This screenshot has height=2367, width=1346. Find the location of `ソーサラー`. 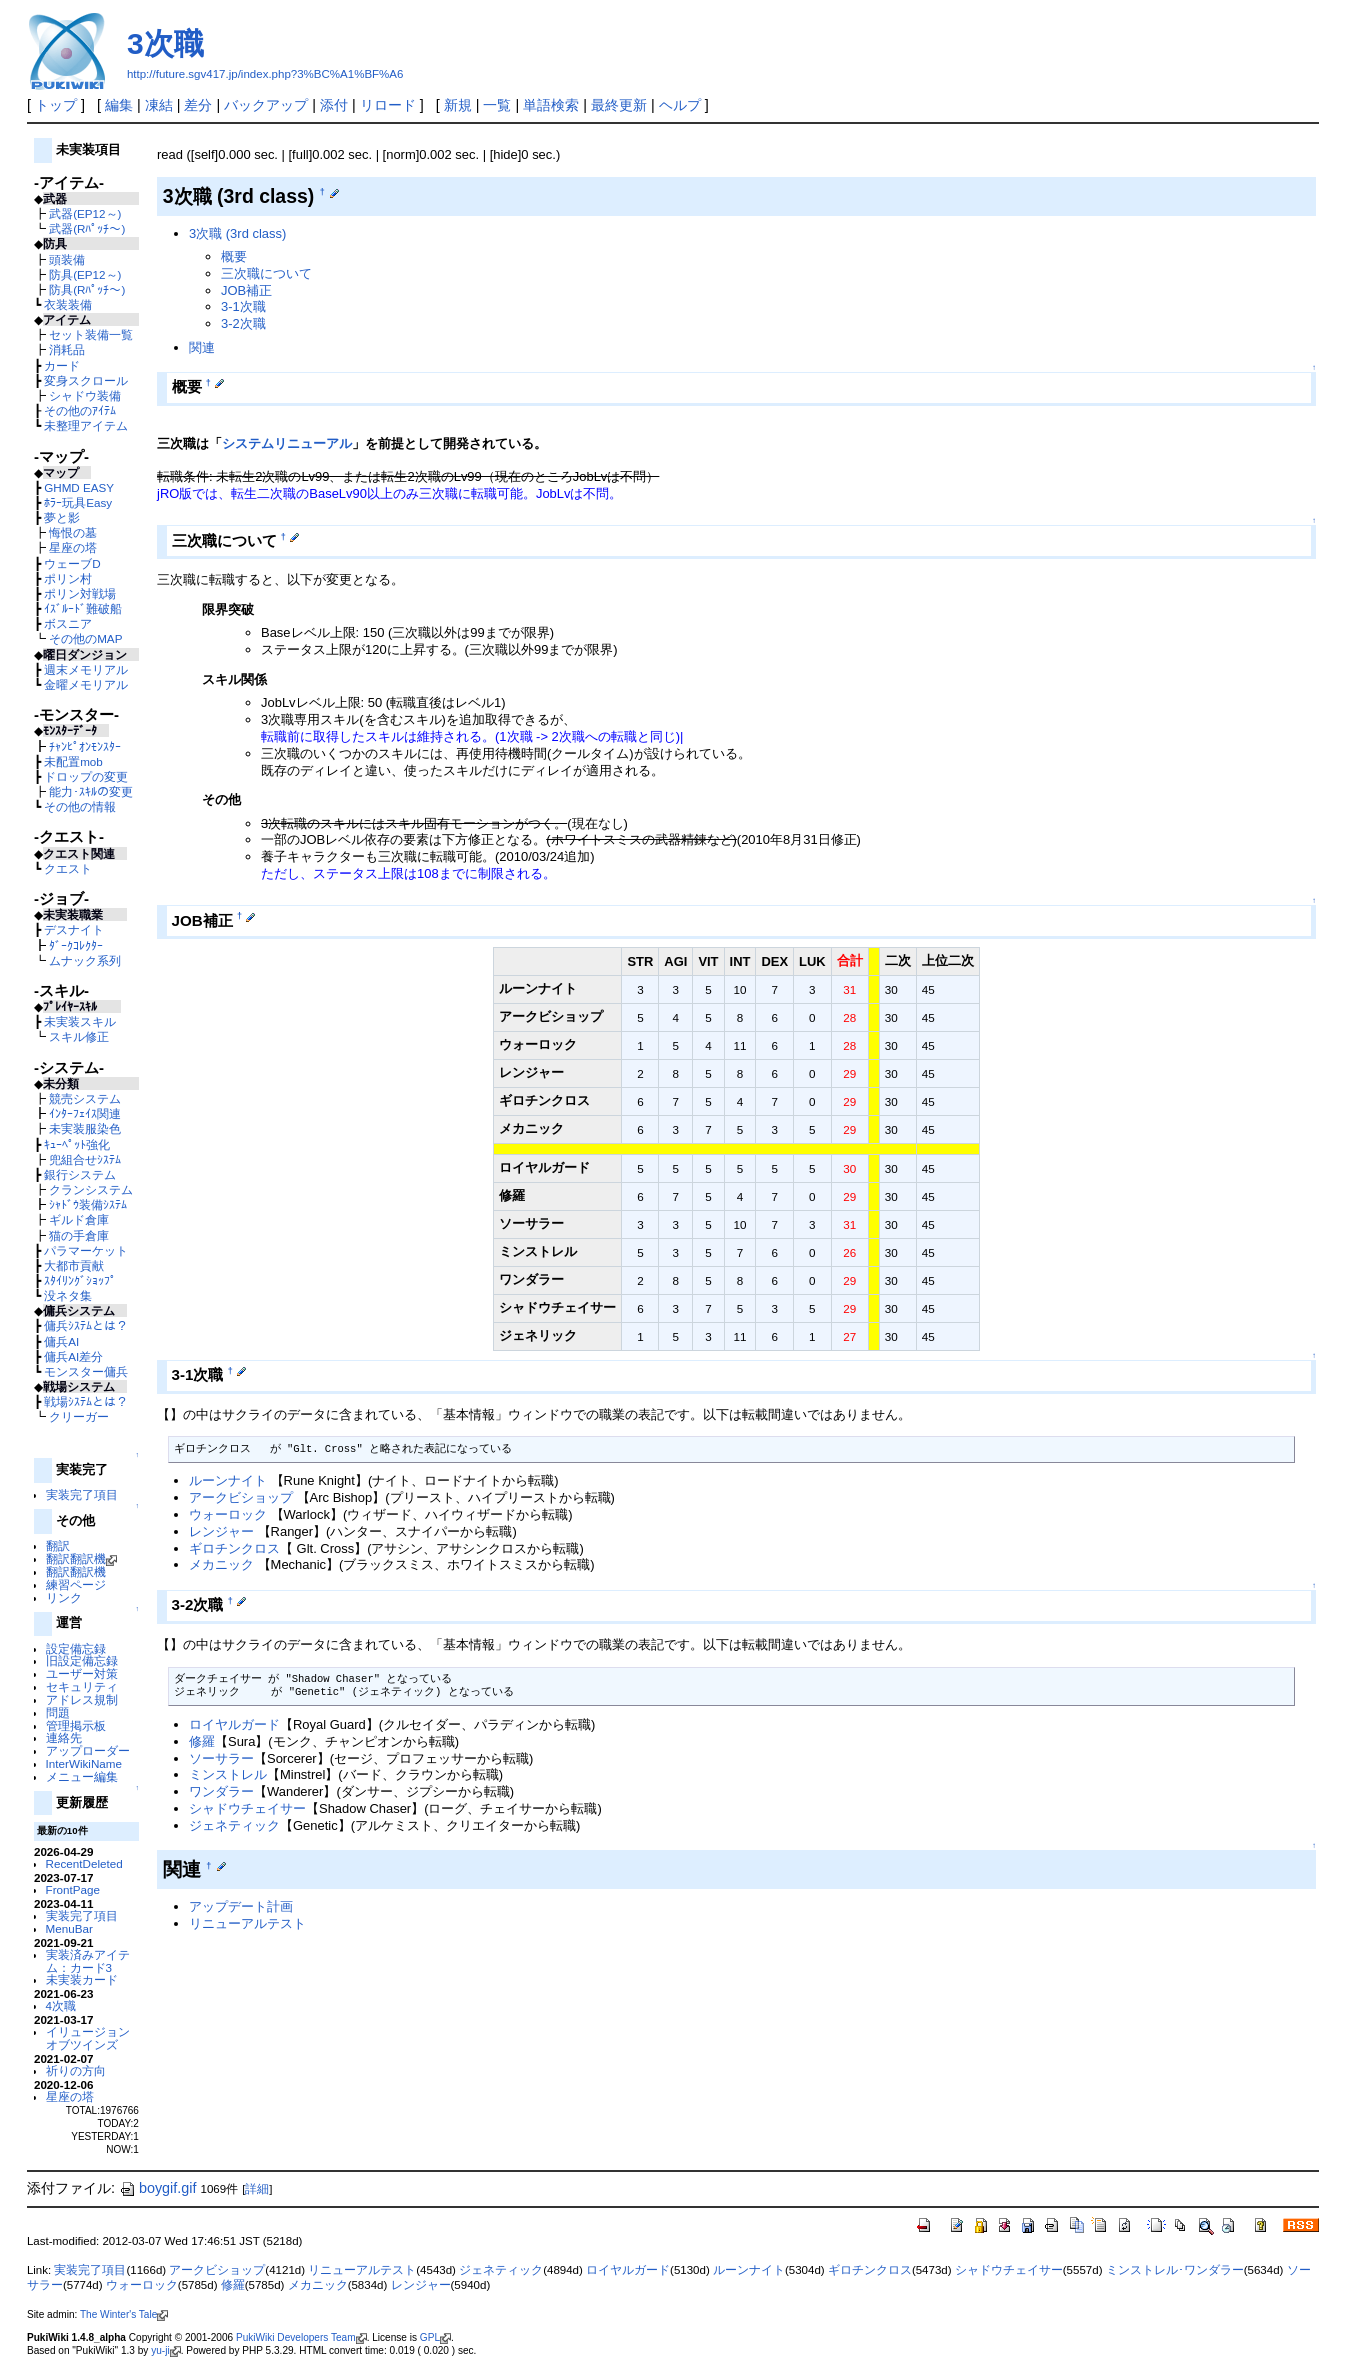

ソーサラー is located at coordinates (221, 1758).